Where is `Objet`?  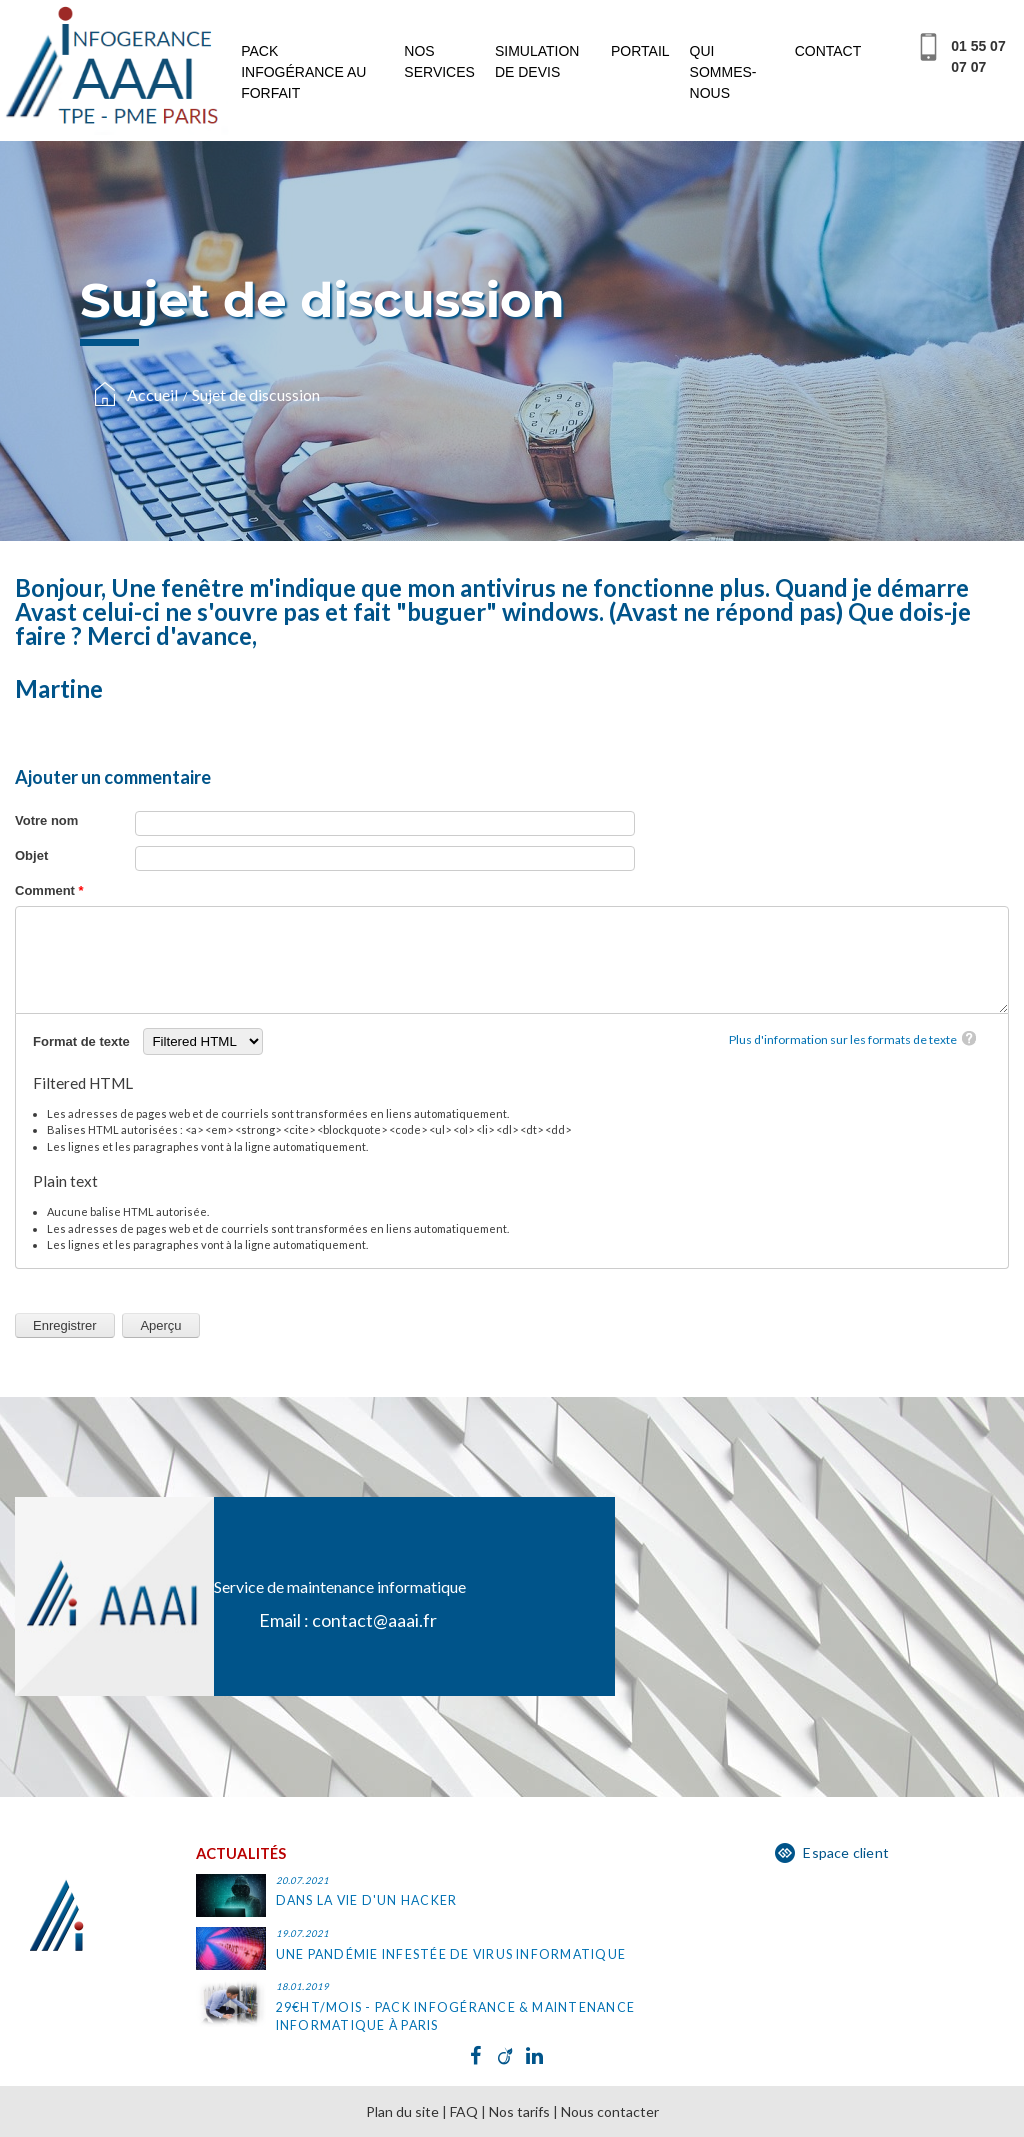 Objet is located at coordinates (31, 855).